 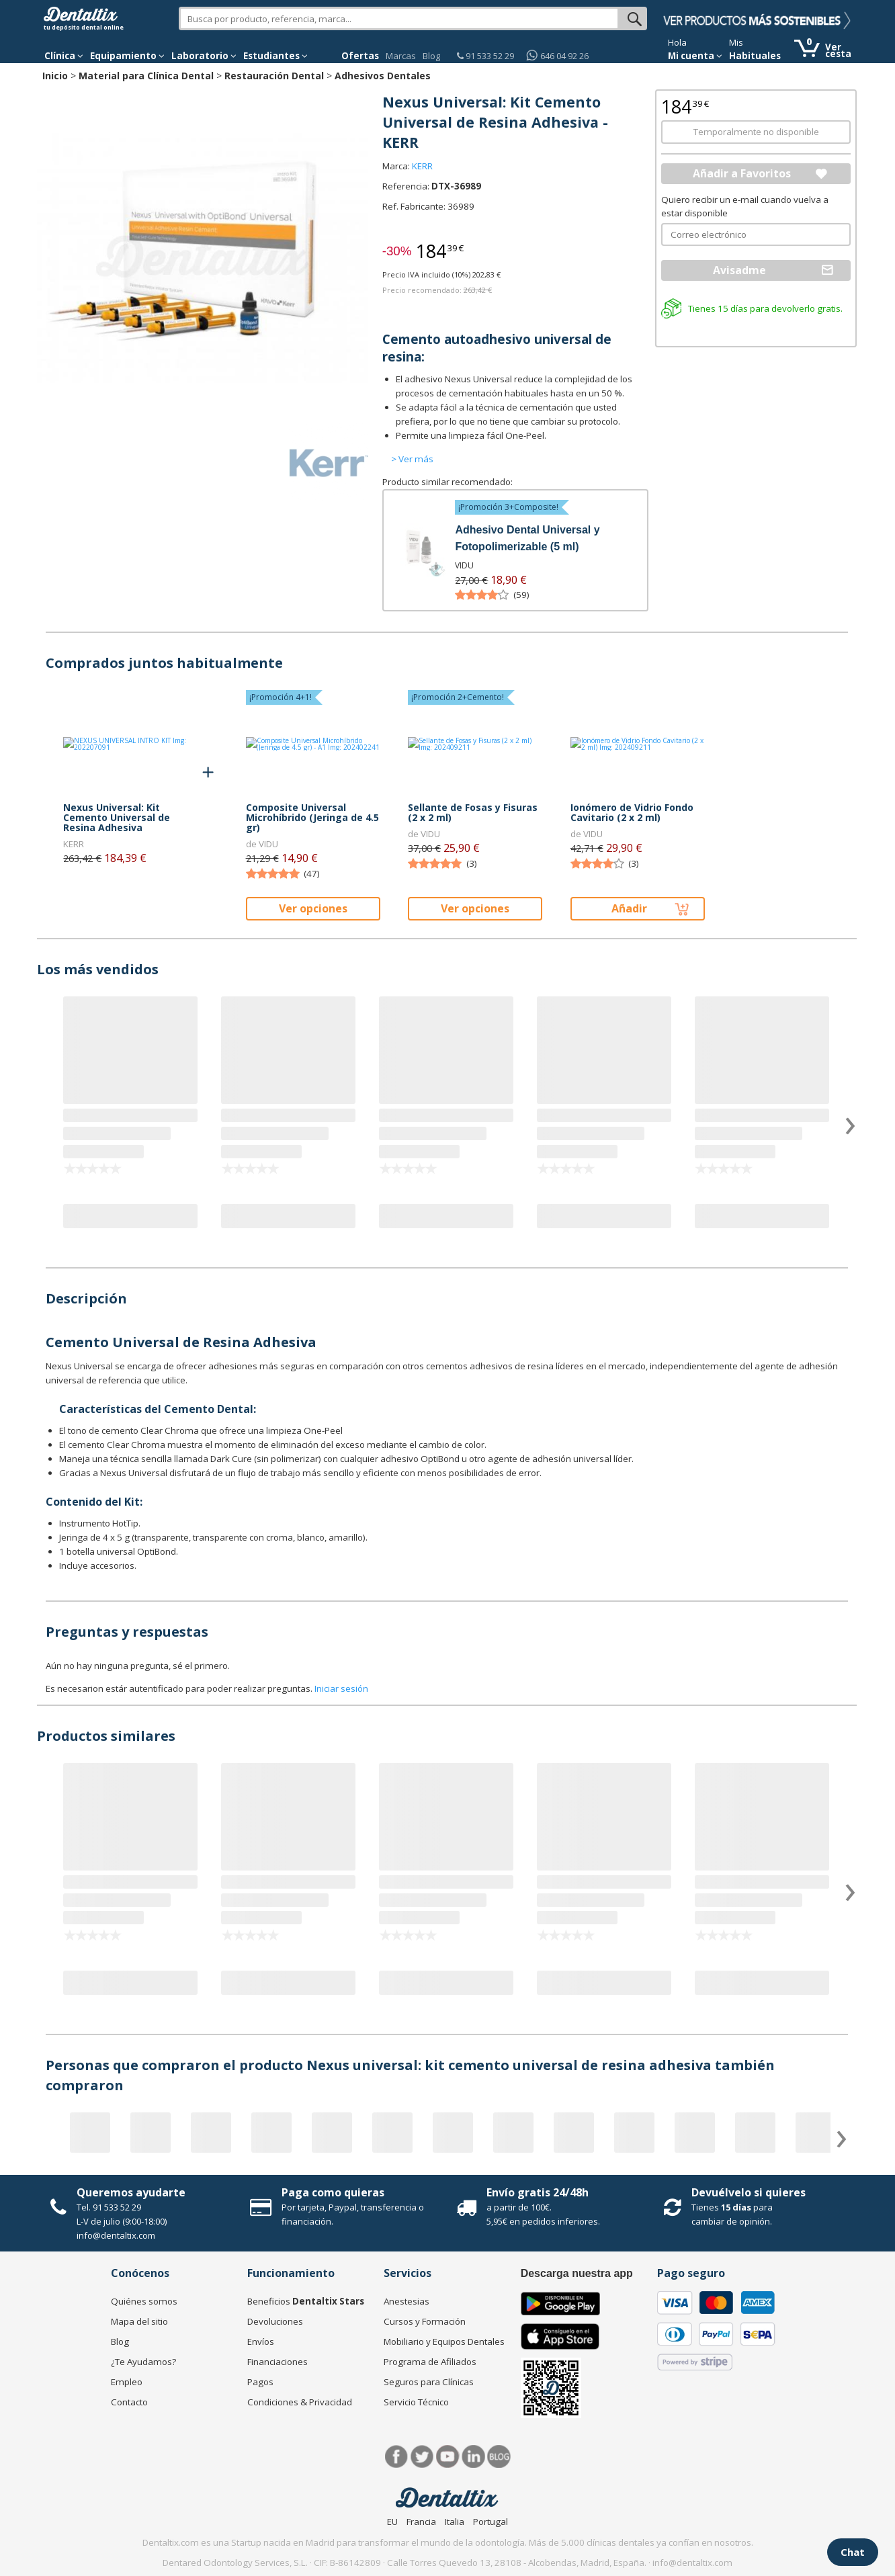 I want to click on Estudiantes [button], so click(x=275, y=56).